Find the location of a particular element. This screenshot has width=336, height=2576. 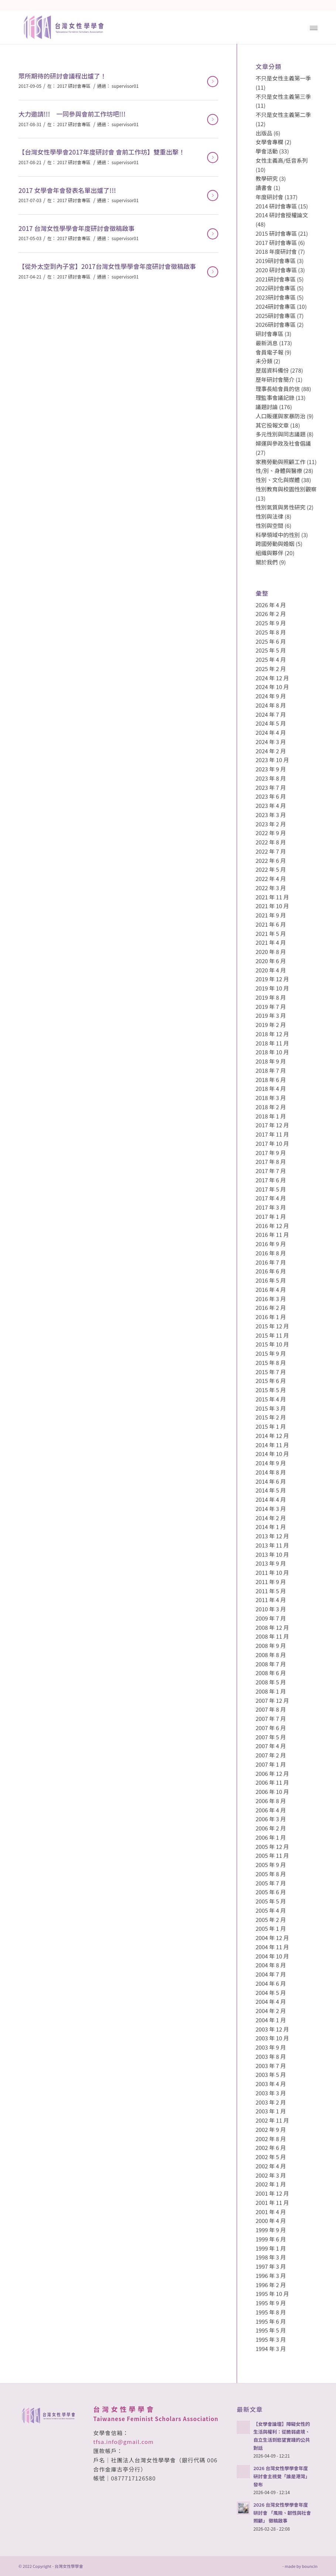

2005 年 4 月 is located at coordinates (271, 1910).